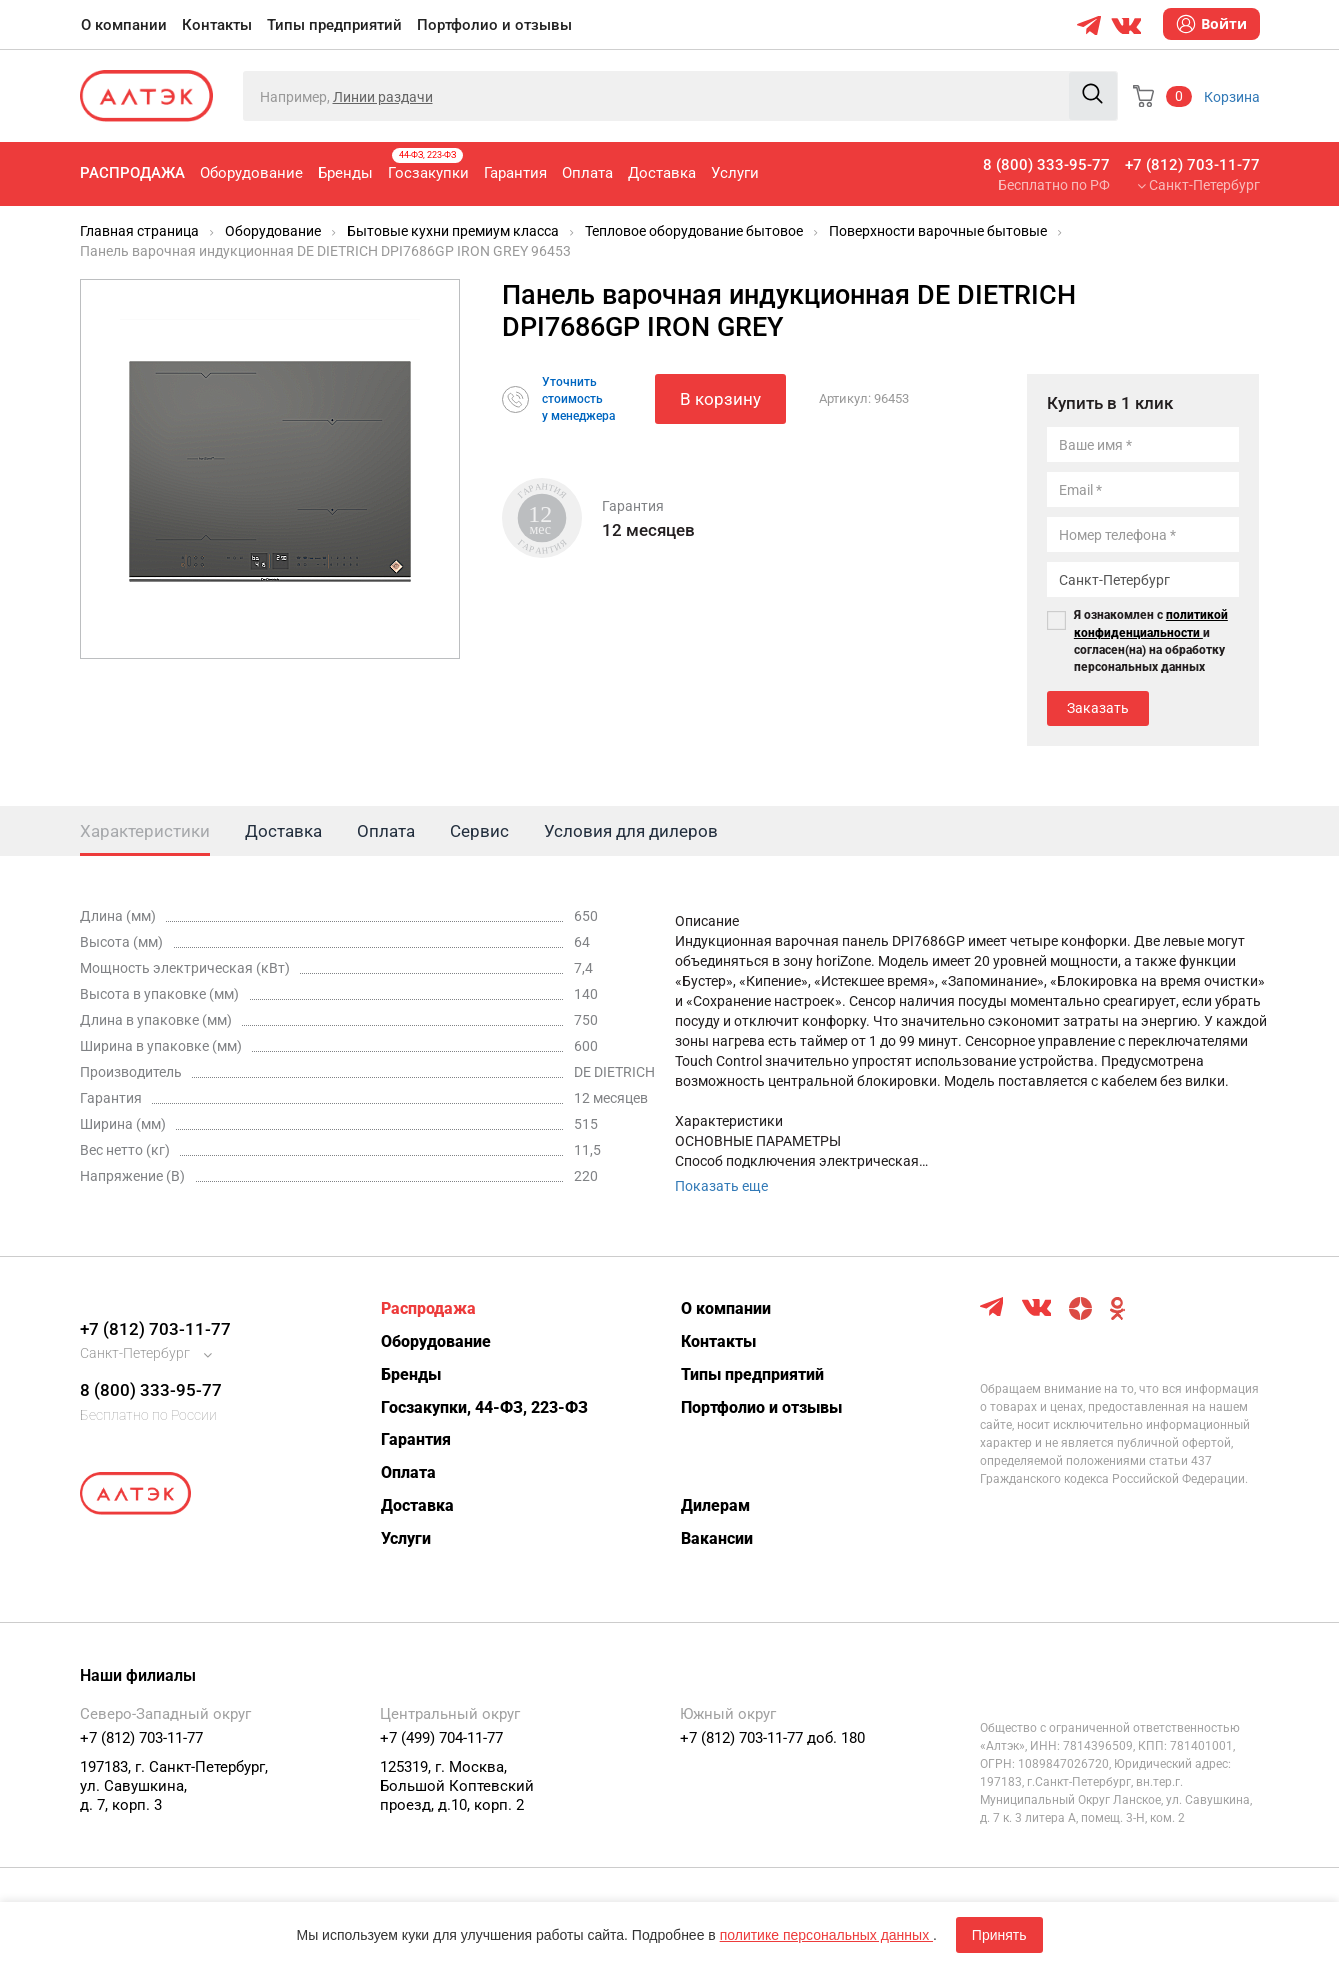  Describe the element at coordinates (132, 173) in the screenshot. I see `Распродажа` at that location.